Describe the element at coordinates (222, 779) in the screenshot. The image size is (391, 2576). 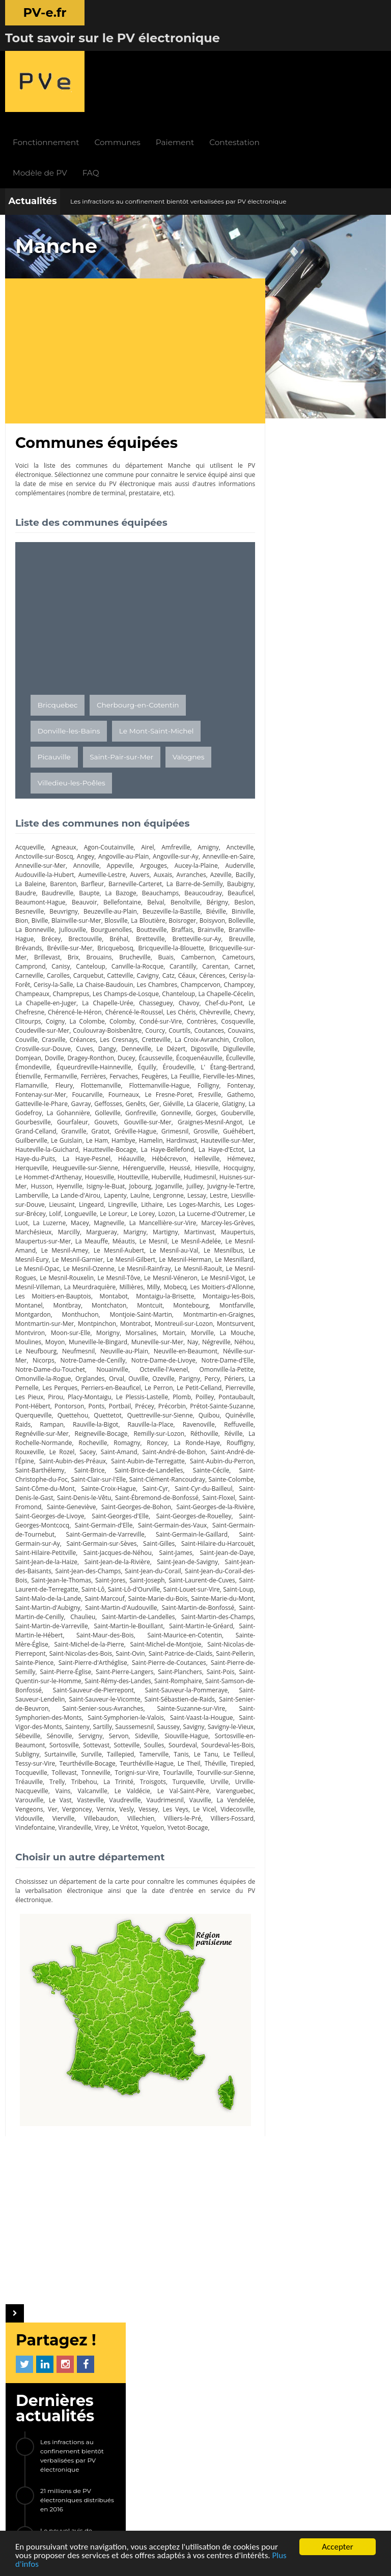
I see `Aucey-la-Plaine` at that location.